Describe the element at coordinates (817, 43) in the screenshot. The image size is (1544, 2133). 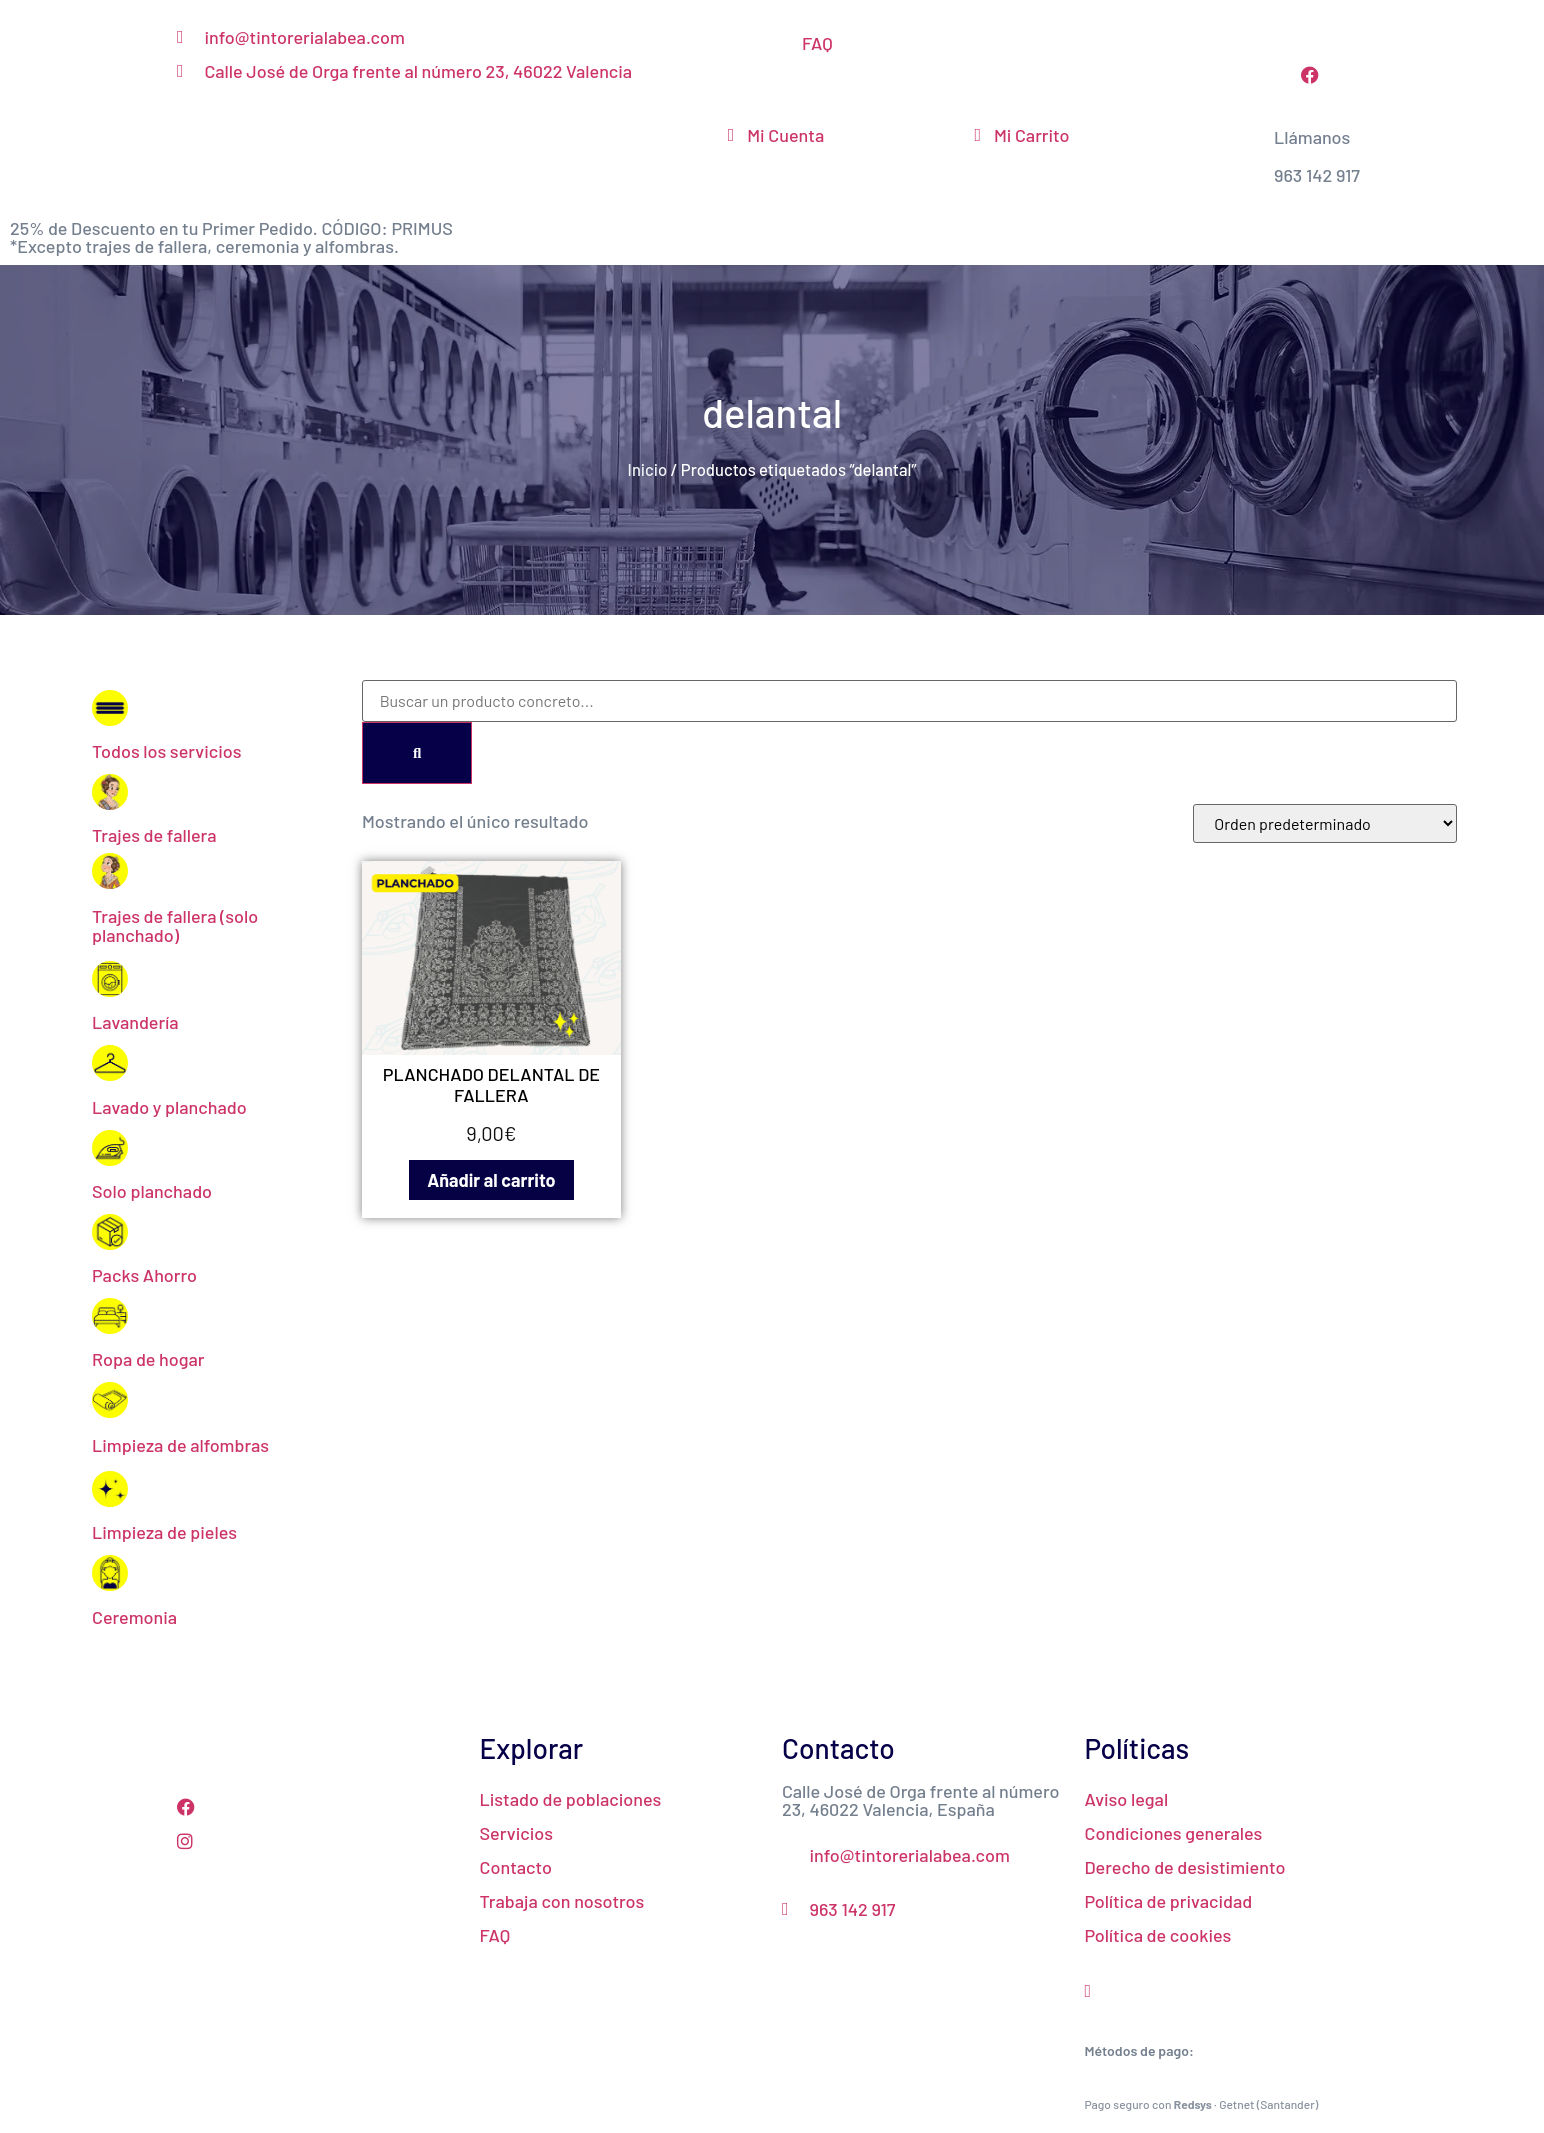
I see `FAQ` at that location.